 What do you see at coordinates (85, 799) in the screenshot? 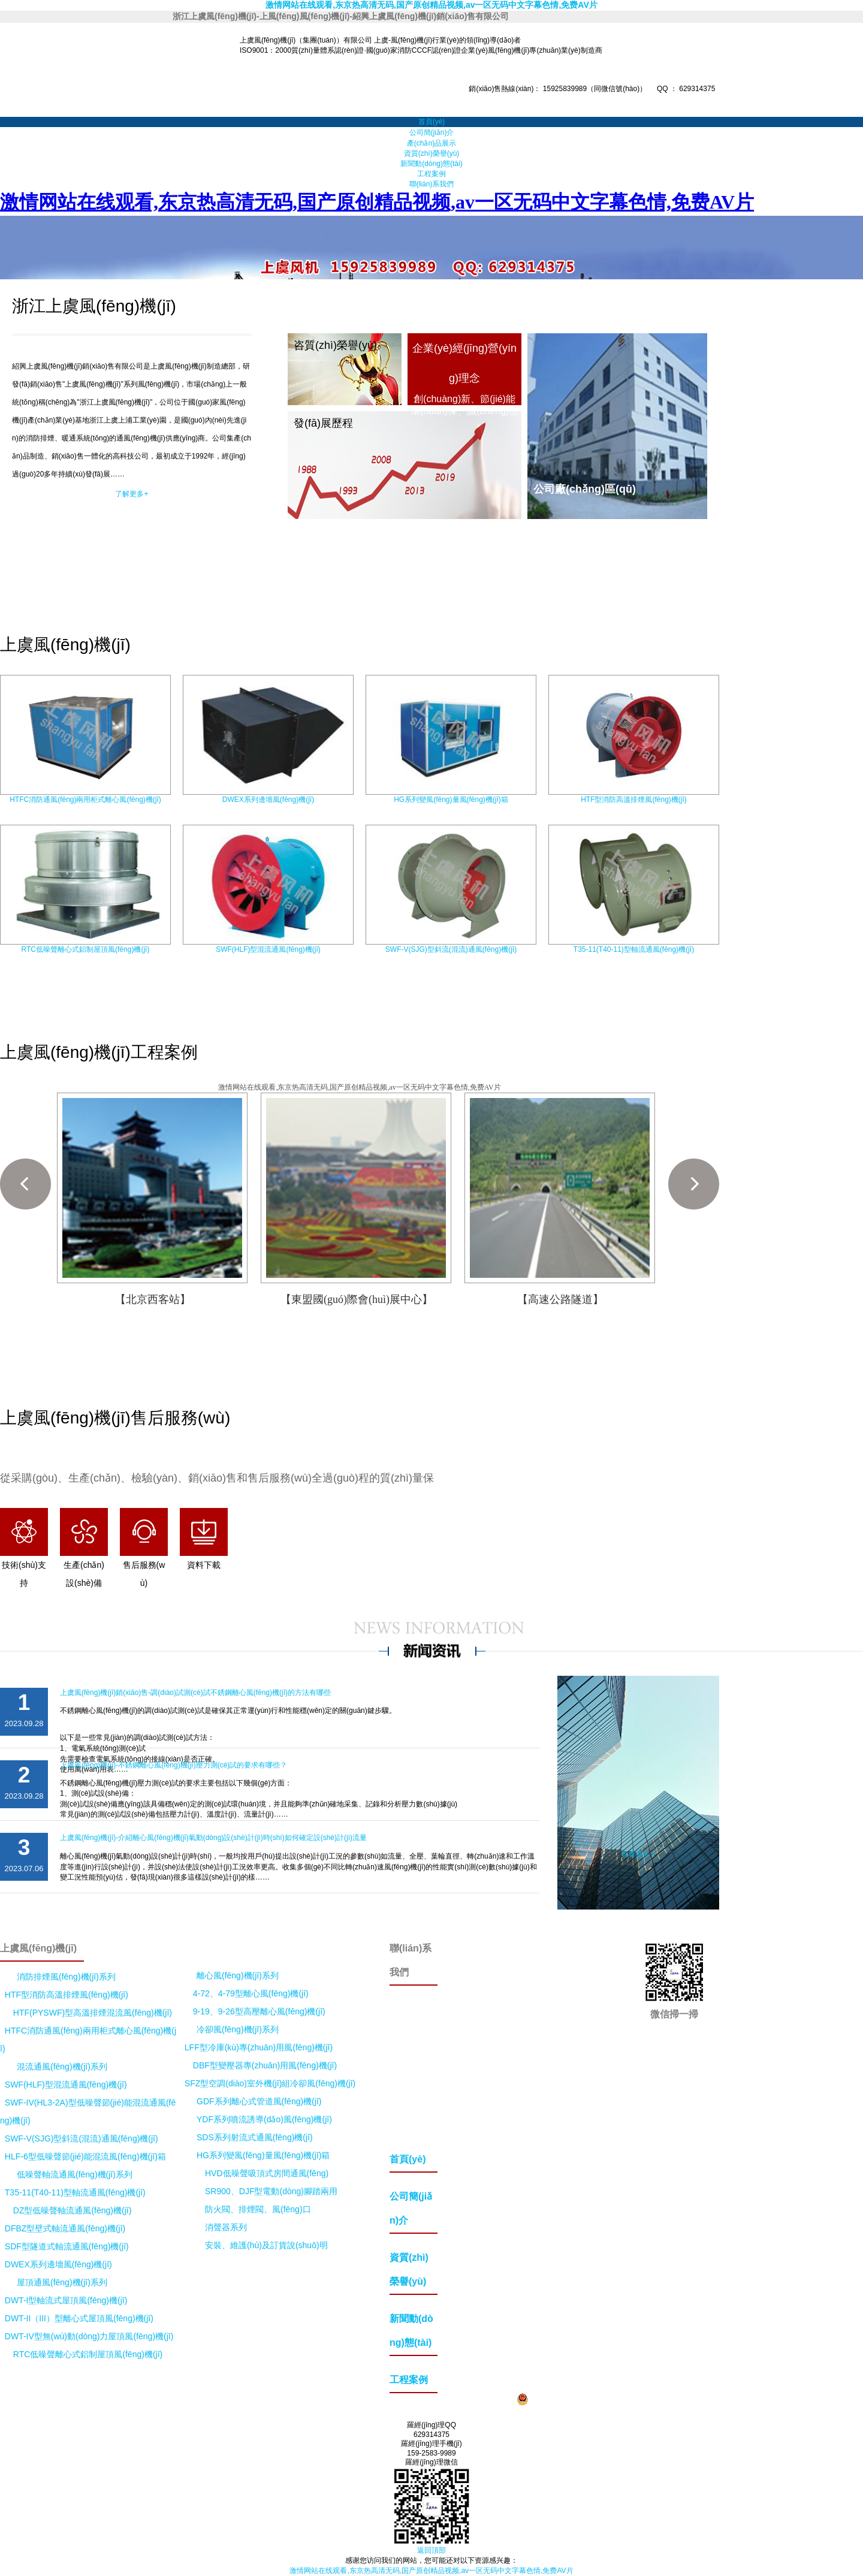
I see `HTFC消防通風(fēng)兩用柜式離心風(fēng)機(jī)` at bounding box center [85, 799].